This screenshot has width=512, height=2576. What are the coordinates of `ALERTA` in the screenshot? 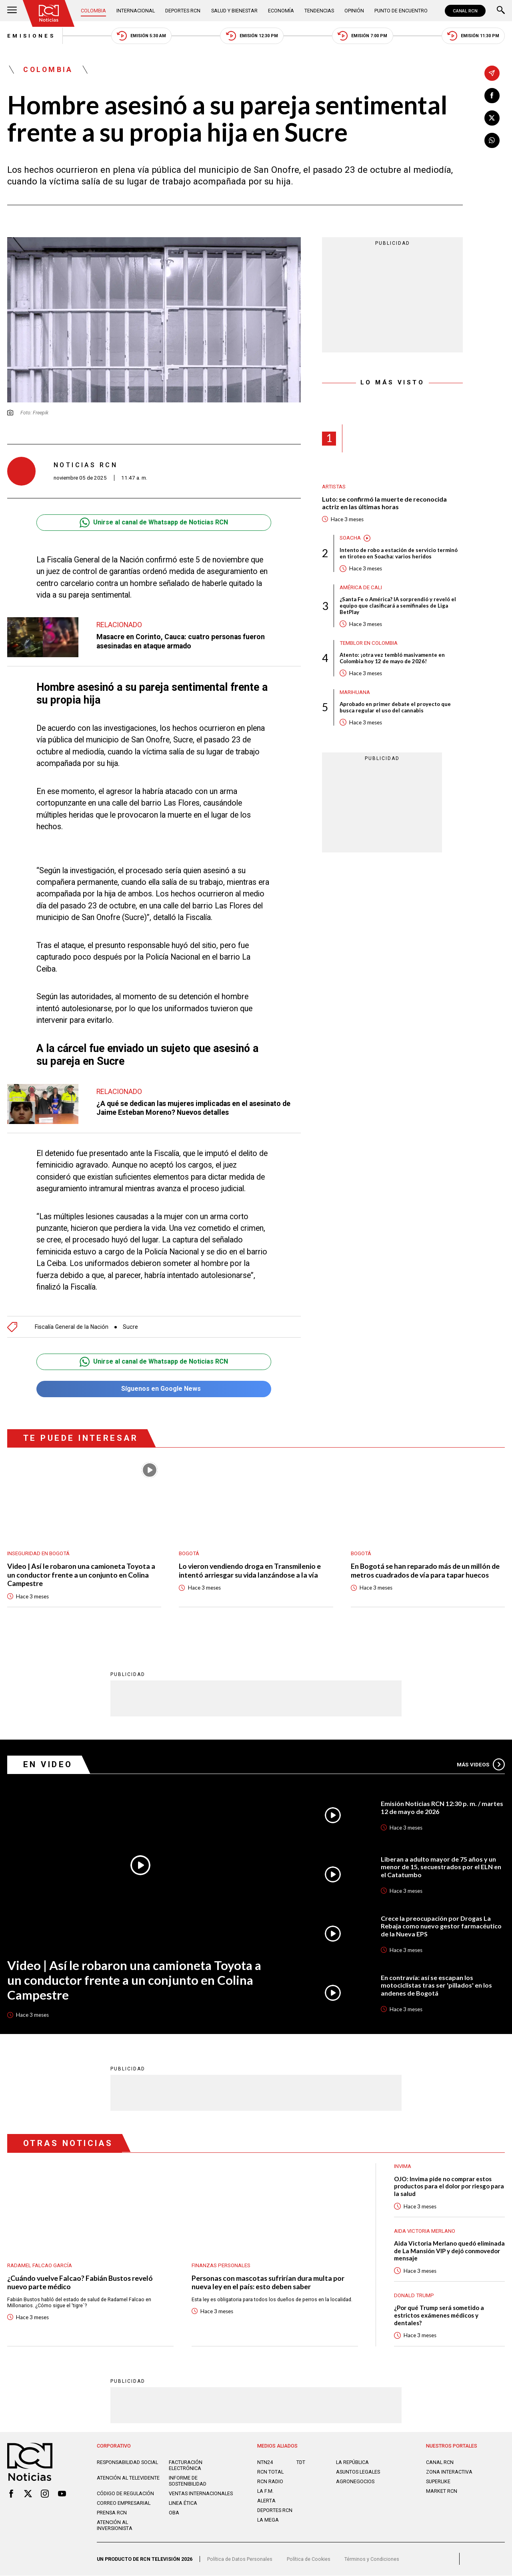 It's located at (266, 2501).